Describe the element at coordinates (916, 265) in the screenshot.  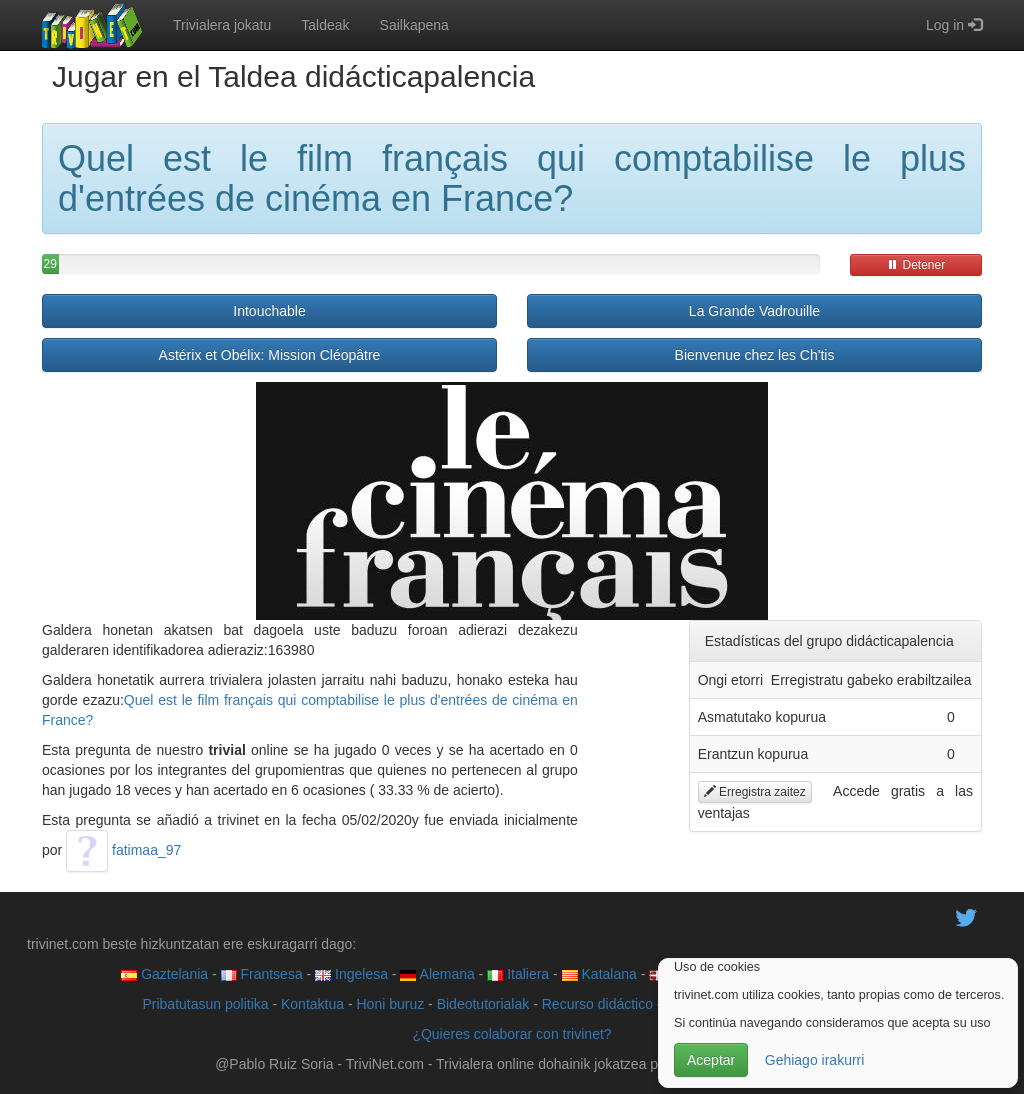
I see `Detener` at that location.